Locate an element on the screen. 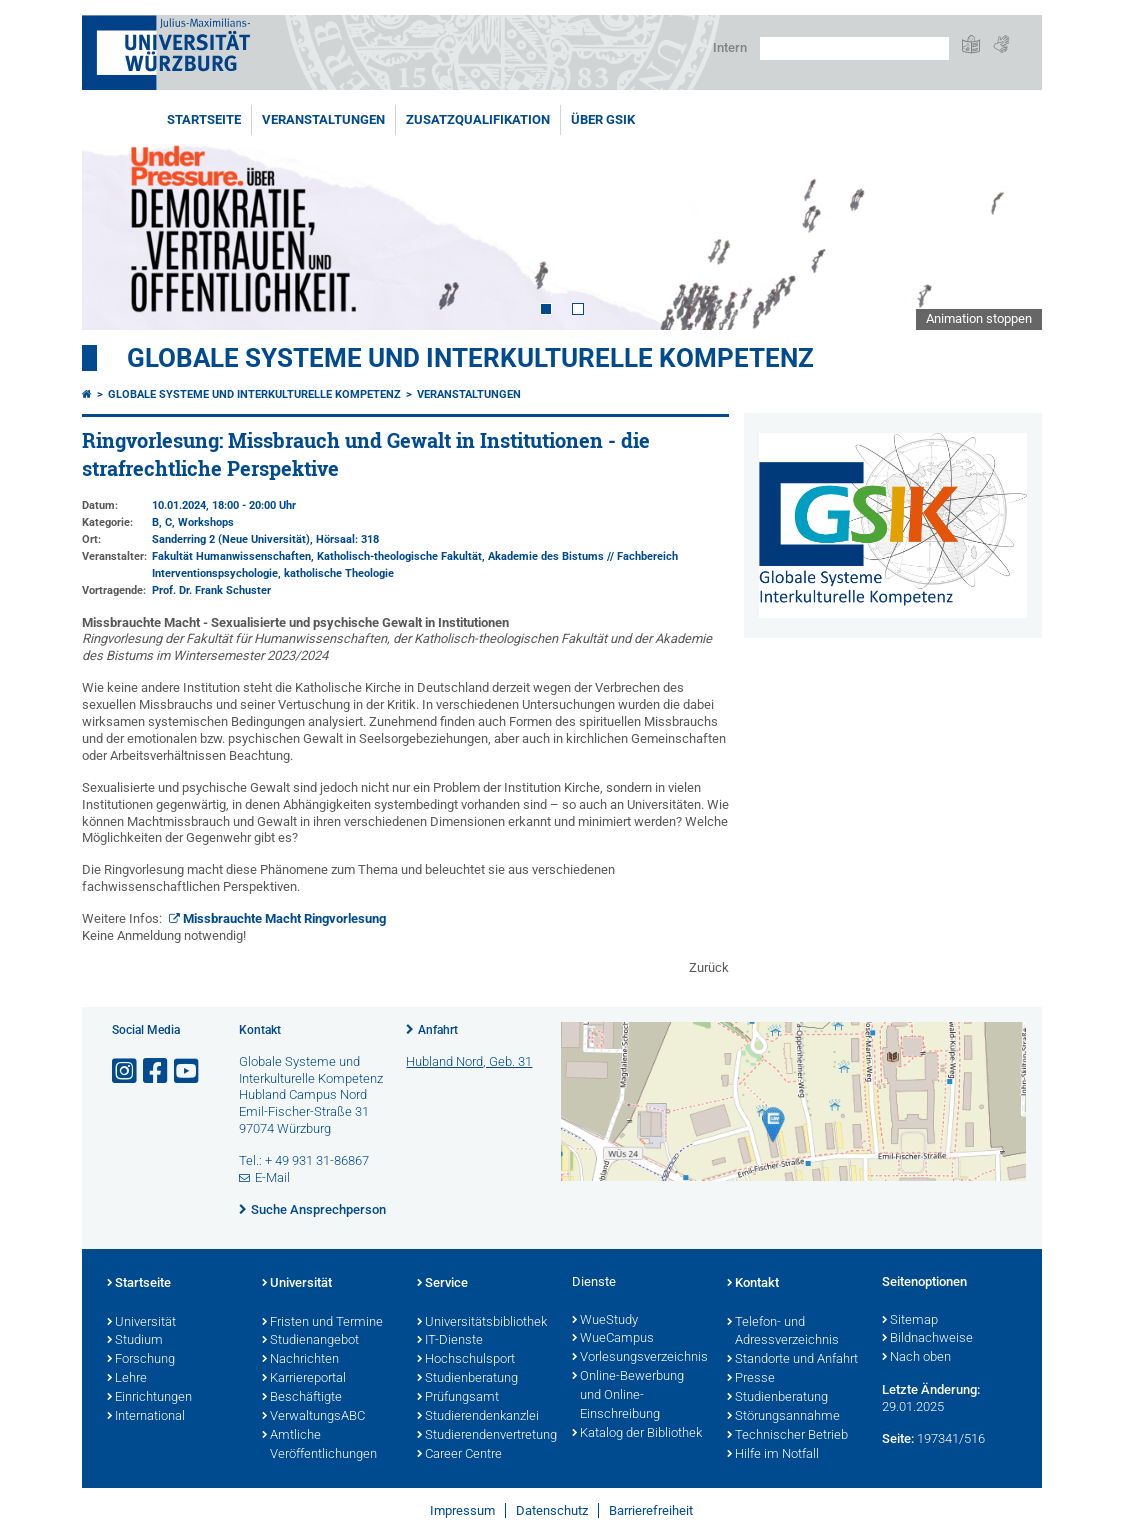  [Link zu Instagram öffnen] is located at coordinates (126, 1071).